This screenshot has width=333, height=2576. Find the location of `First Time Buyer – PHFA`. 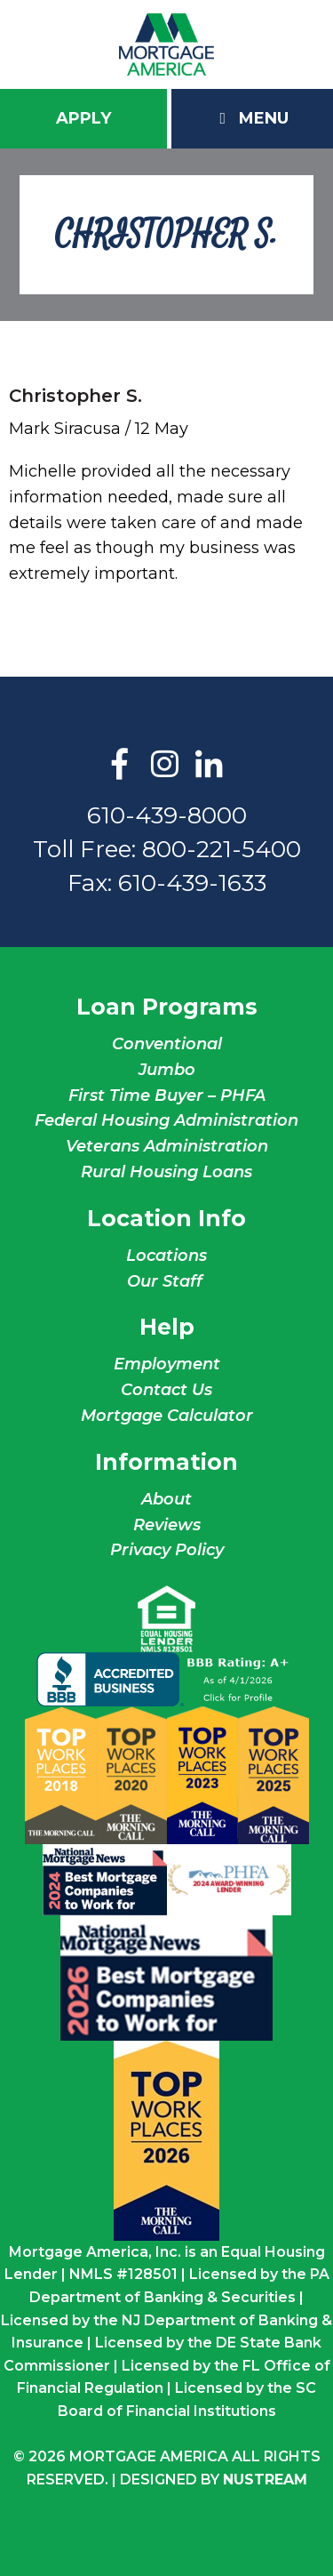

First Time Buyer – PHFA is located at coordinates (167, 1095).